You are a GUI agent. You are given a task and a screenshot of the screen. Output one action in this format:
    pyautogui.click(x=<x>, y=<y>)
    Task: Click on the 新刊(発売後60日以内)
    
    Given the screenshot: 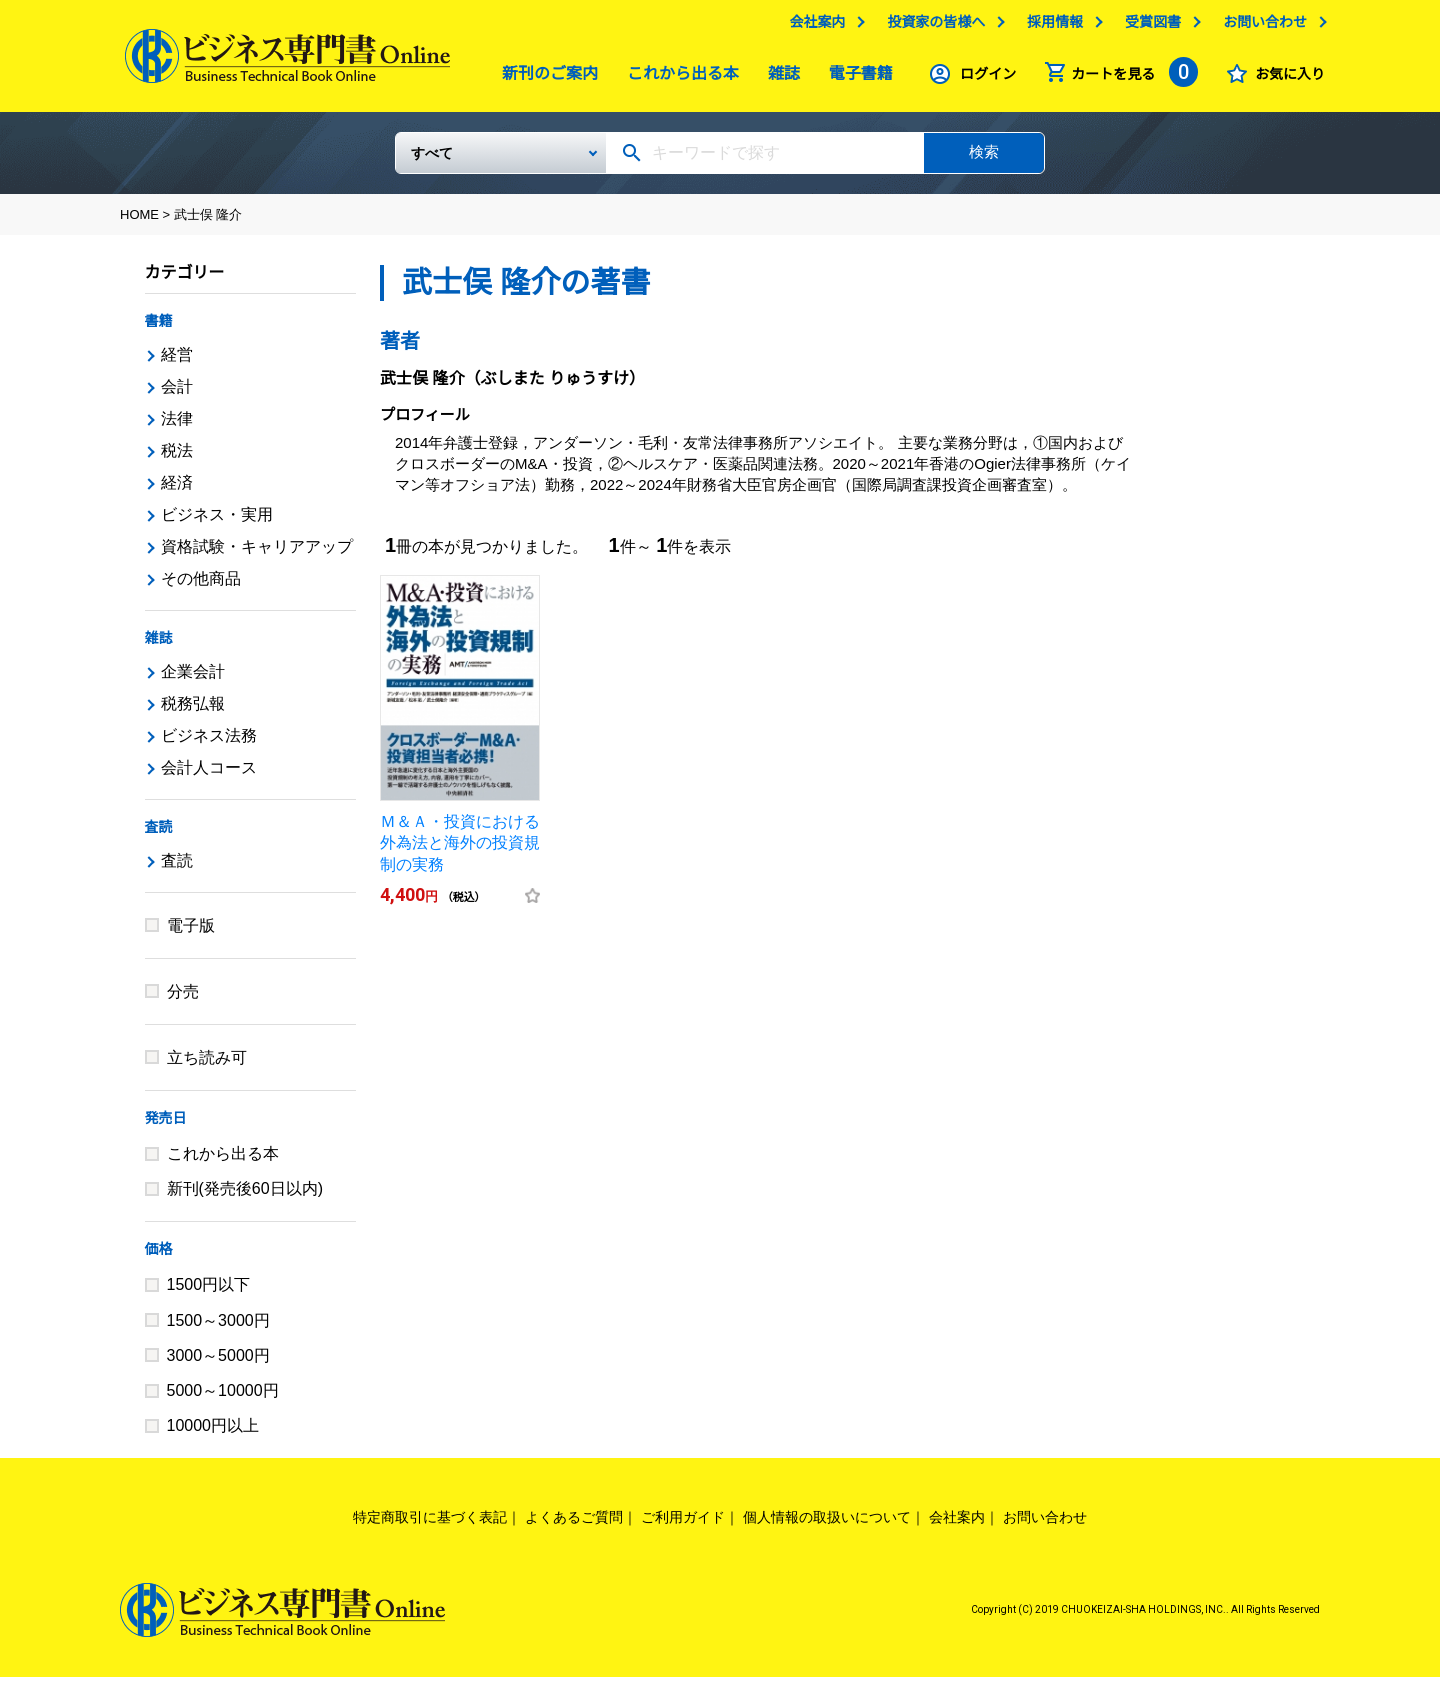 What is the action you would take?
    pyautogui.click(x=245, y=1196)
    